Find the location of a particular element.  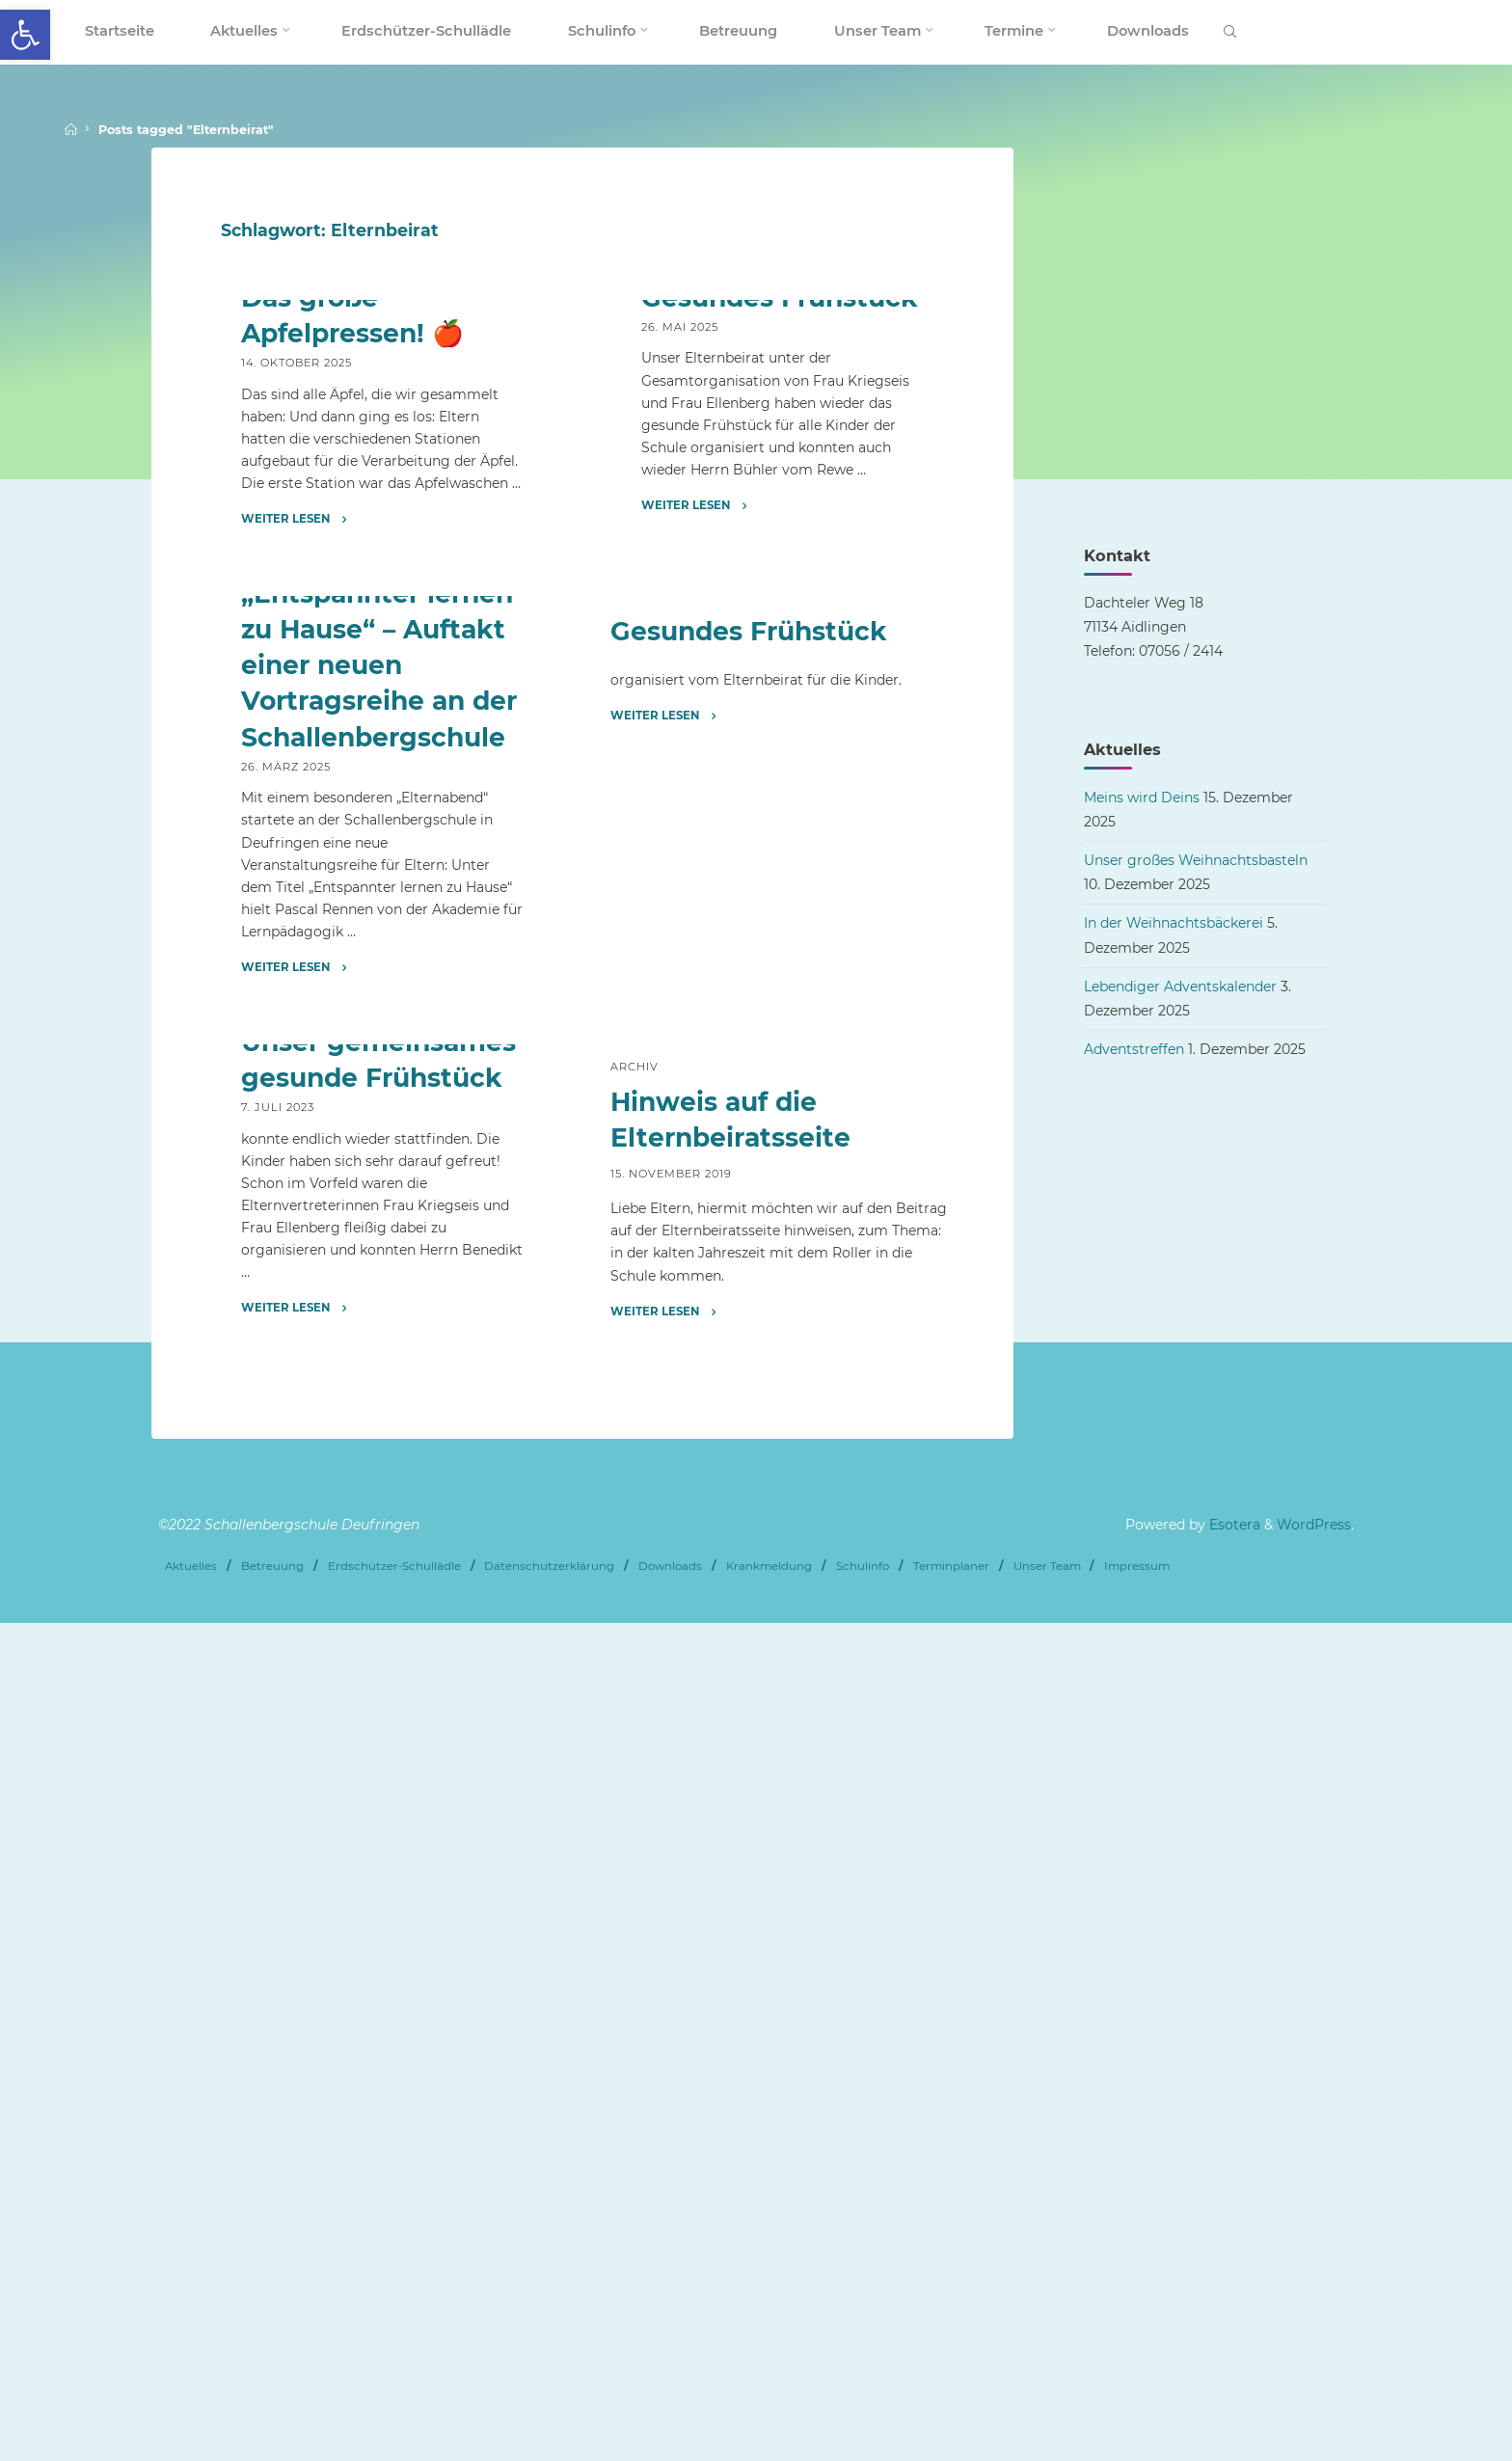

Aktuelles [link] is located at coordinates (276, 529).